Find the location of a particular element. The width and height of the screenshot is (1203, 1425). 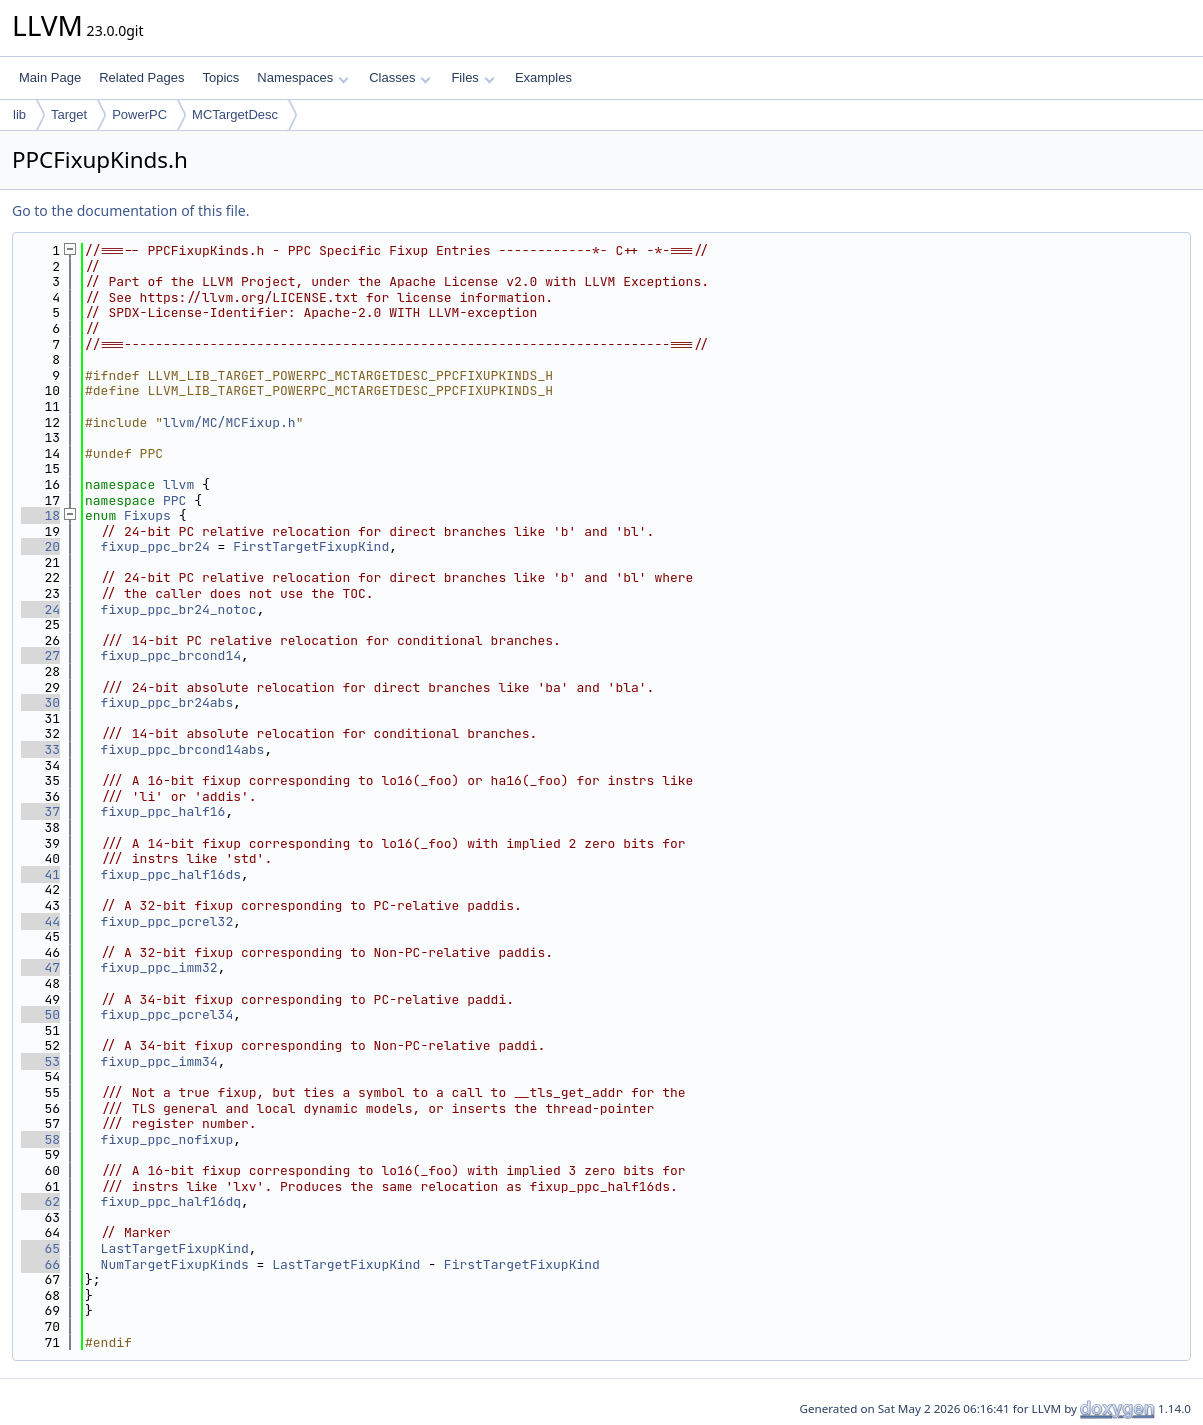

PPC is located at coordinates (174, 500).